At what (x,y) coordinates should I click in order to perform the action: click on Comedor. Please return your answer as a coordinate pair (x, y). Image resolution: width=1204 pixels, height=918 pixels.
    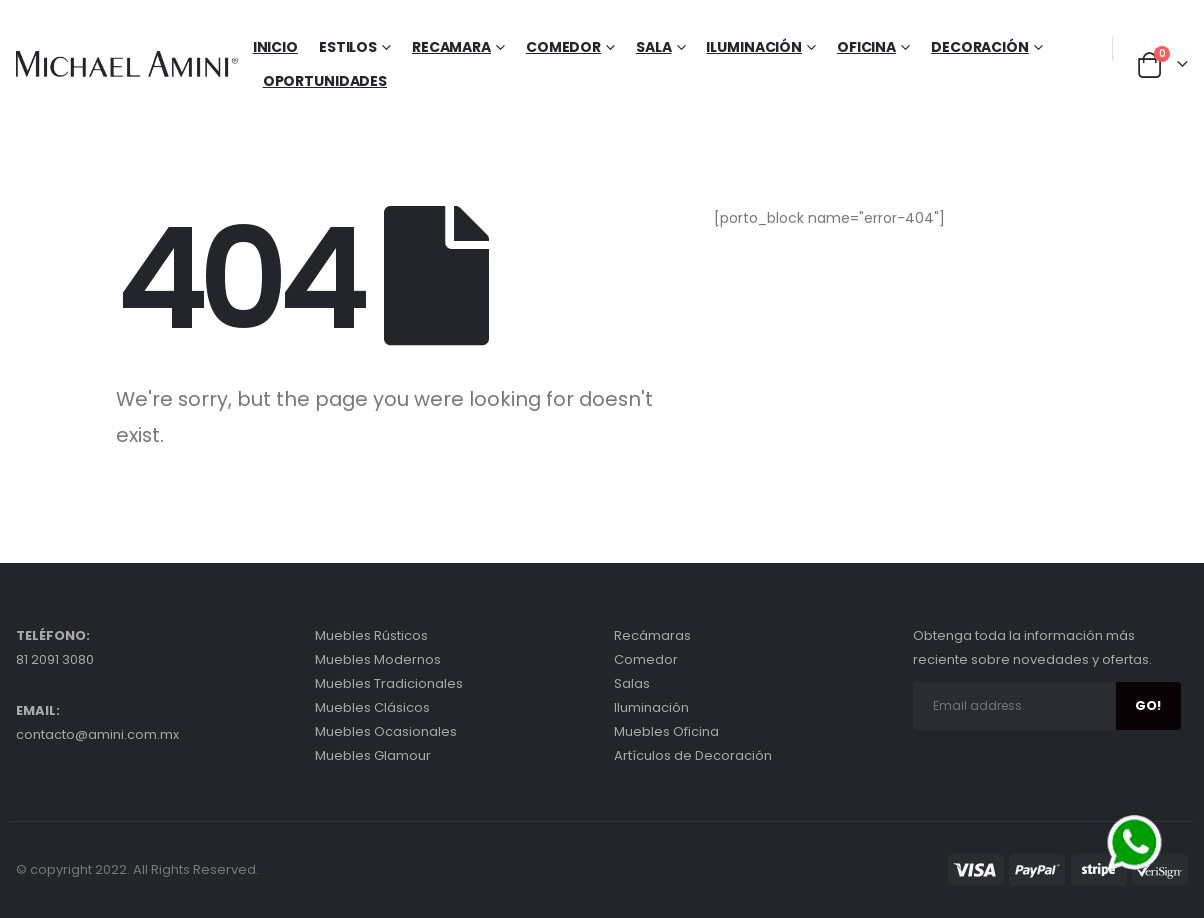
    Looking at the image, I should click on (563, 47).